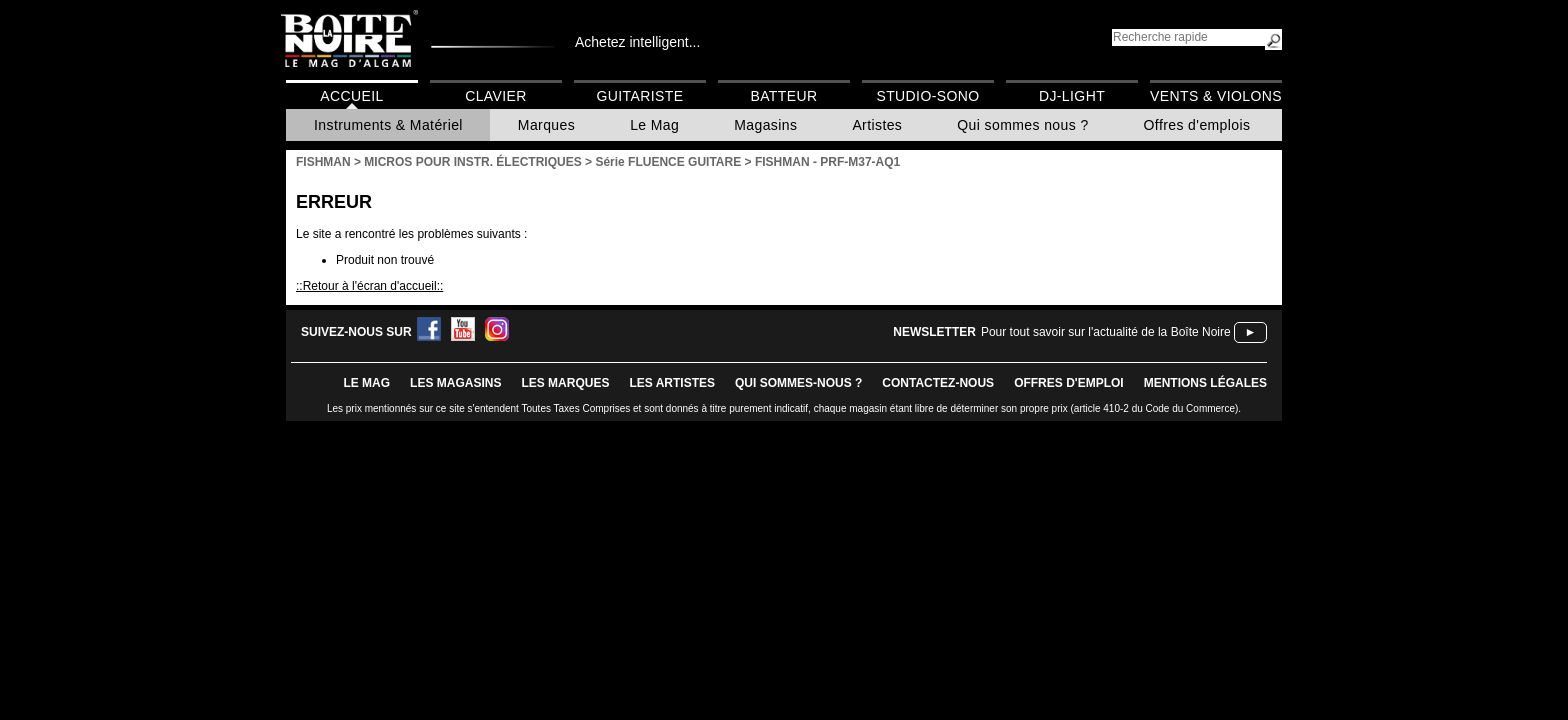  I want to click on Clavier, so click(496, 96).